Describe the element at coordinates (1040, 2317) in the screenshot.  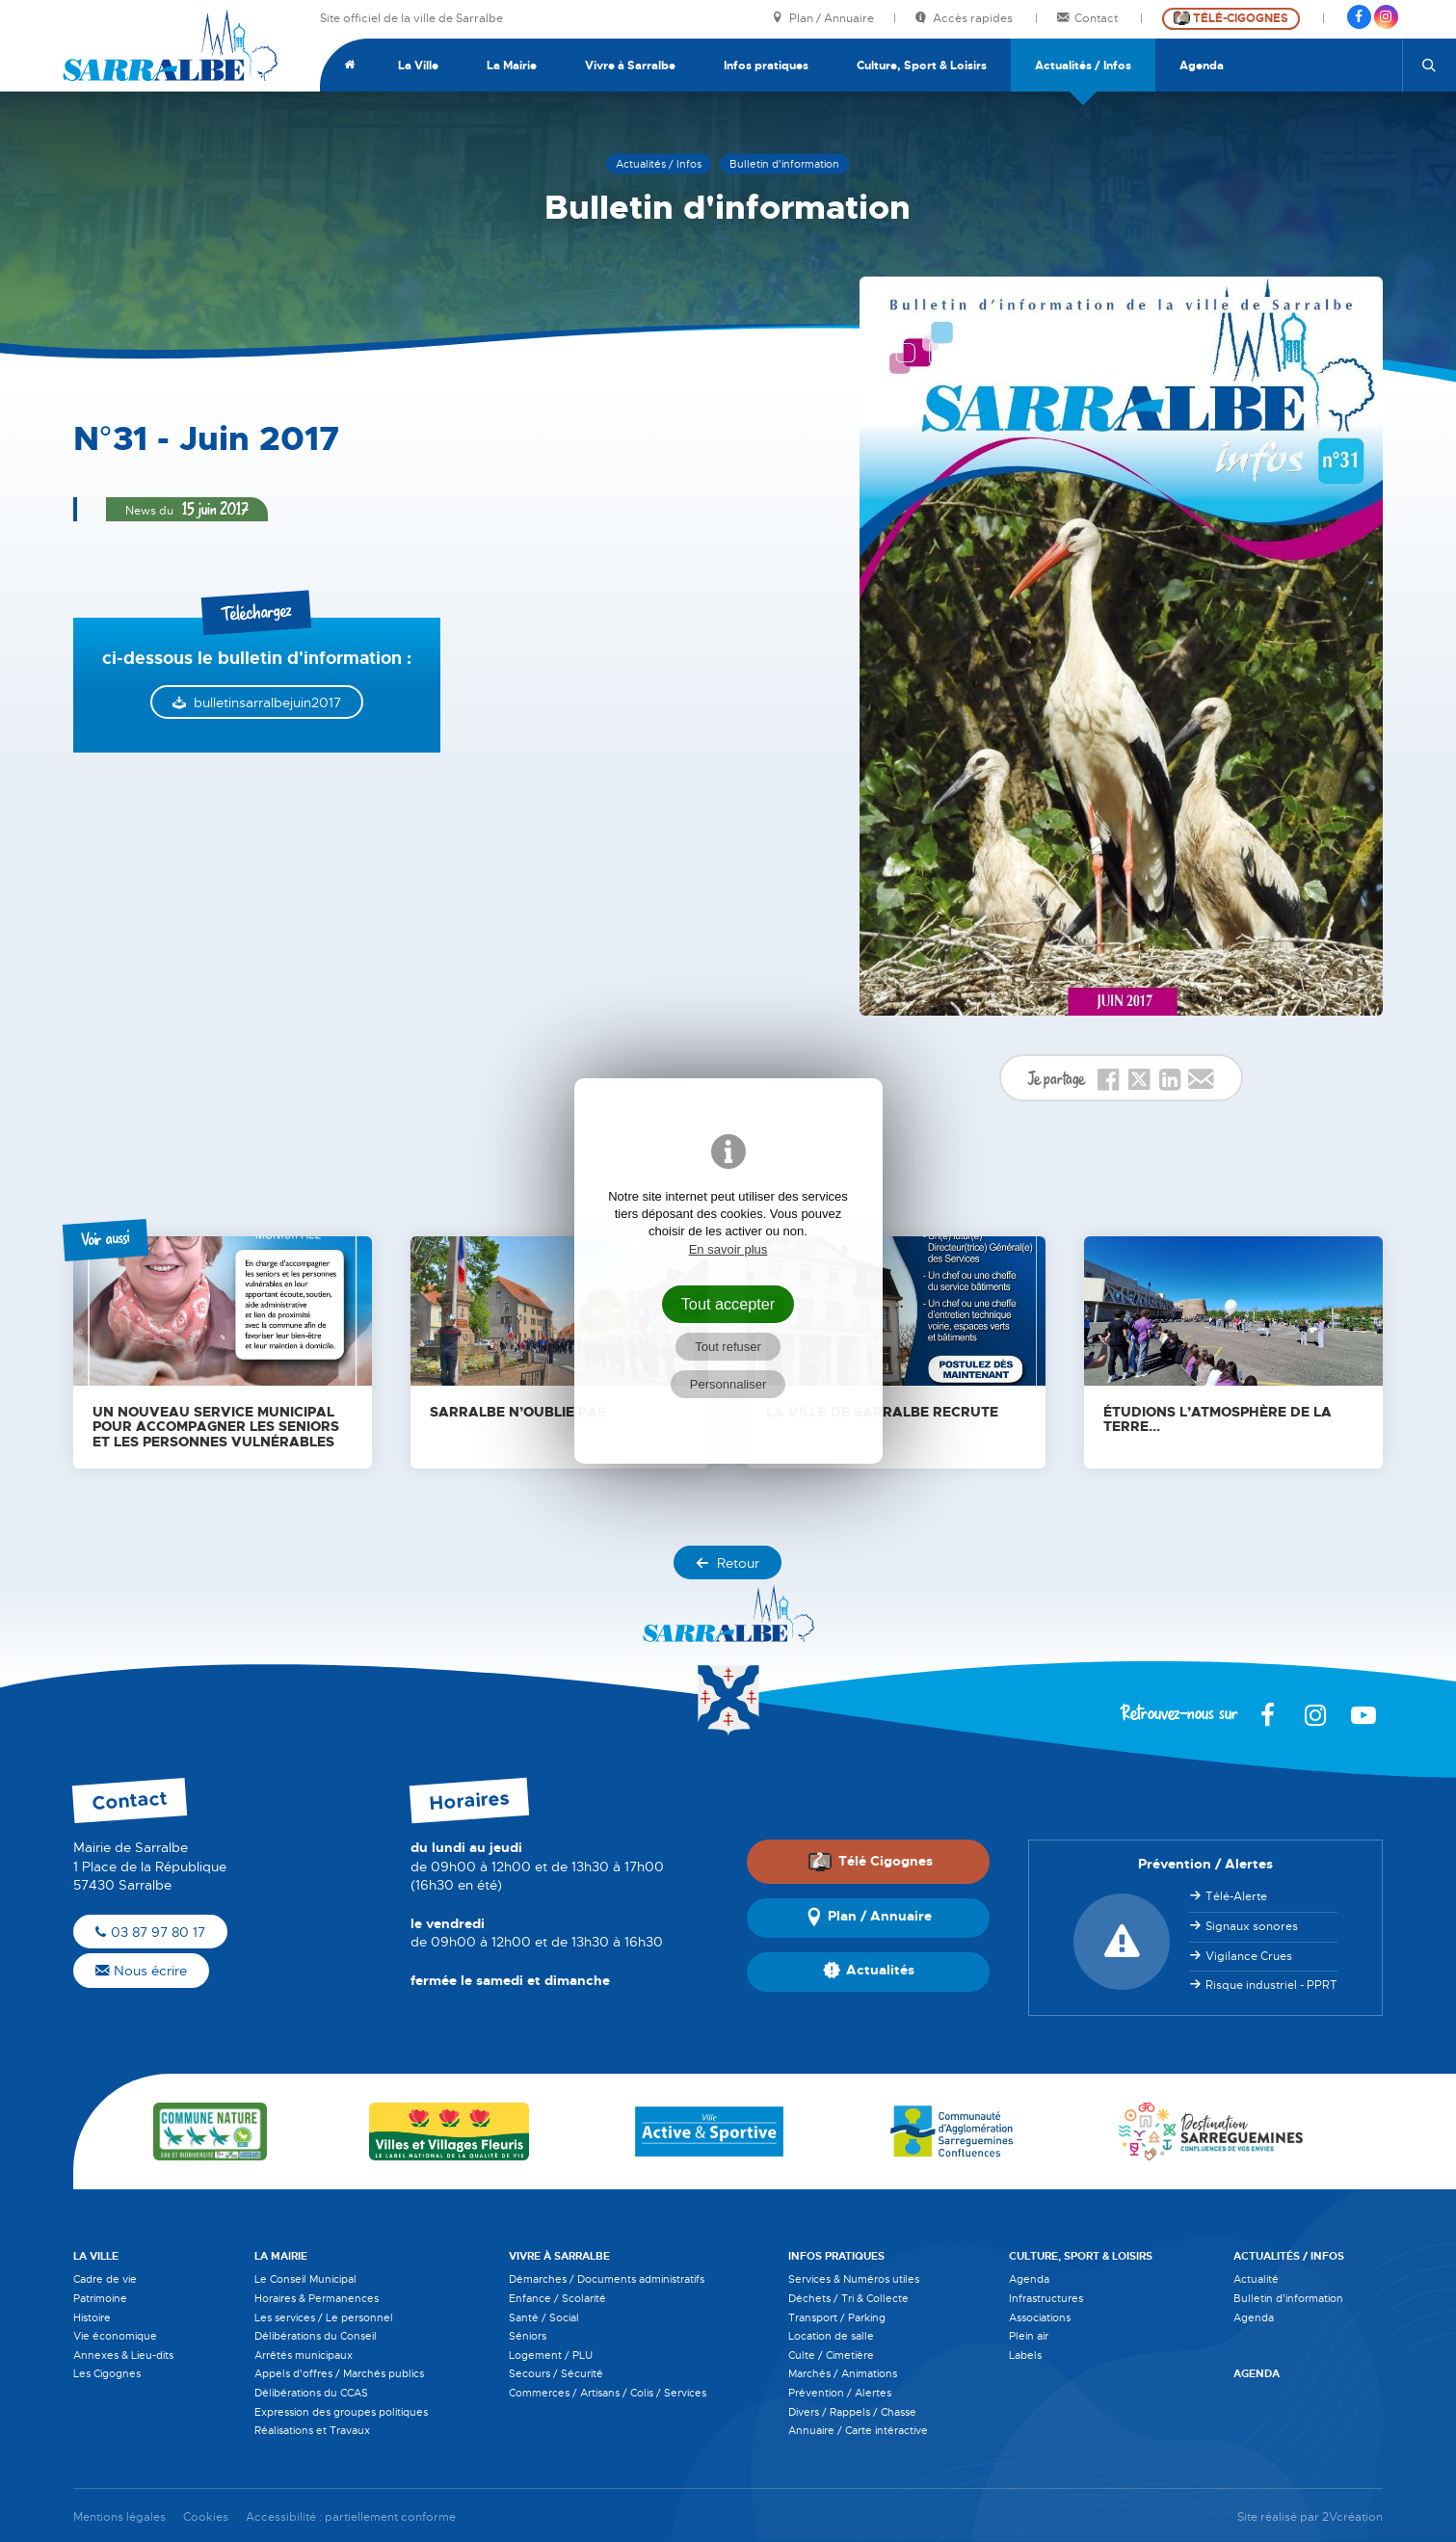
I see `Associations` at that location.